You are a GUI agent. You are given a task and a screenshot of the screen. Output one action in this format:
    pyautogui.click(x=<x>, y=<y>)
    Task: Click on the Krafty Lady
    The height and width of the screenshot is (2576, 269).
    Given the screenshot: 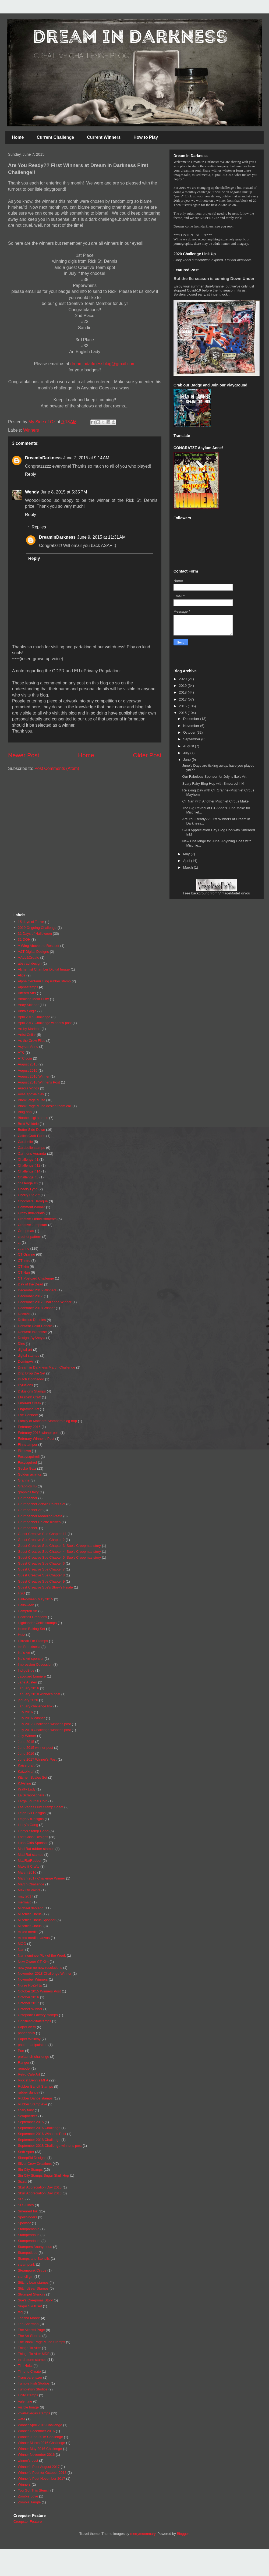 What is the action you would take?
    pyautogui.click(x=27, y=1789)
    